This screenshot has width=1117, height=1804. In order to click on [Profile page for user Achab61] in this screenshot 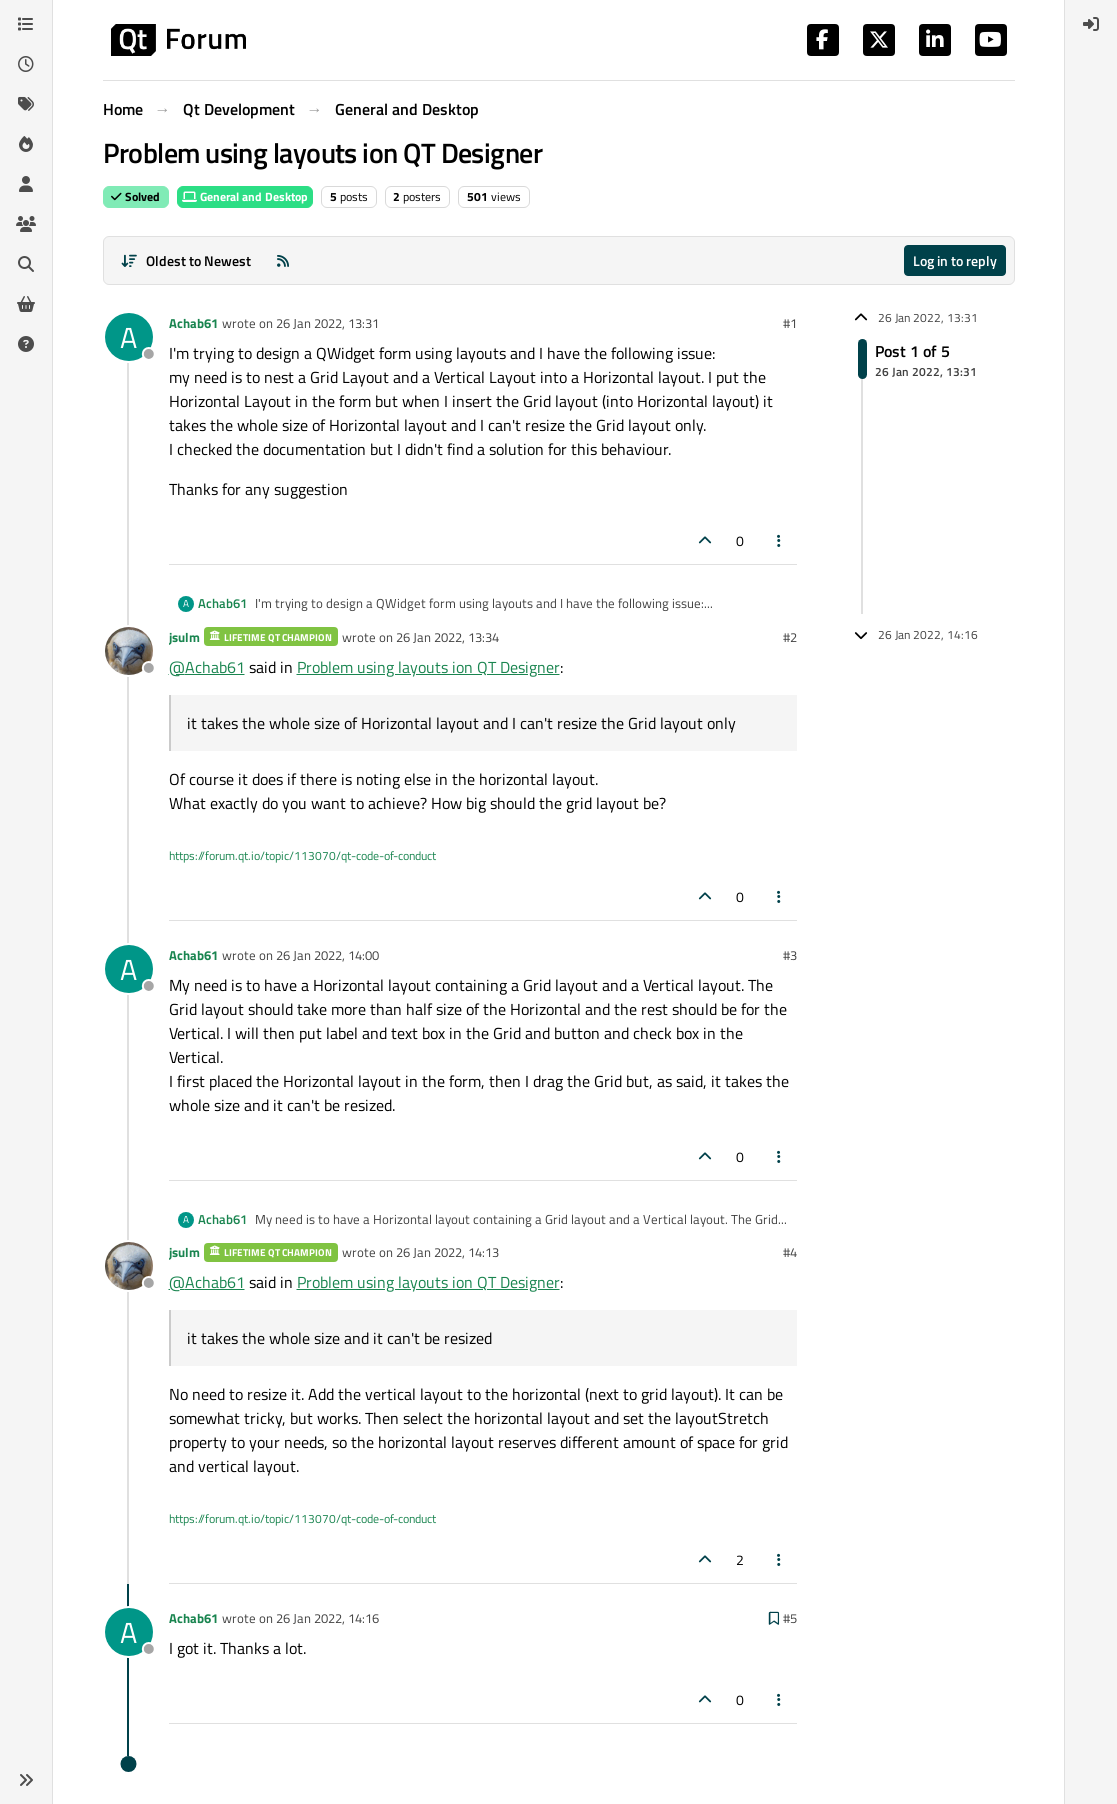, I will do `click(129, 337)`.